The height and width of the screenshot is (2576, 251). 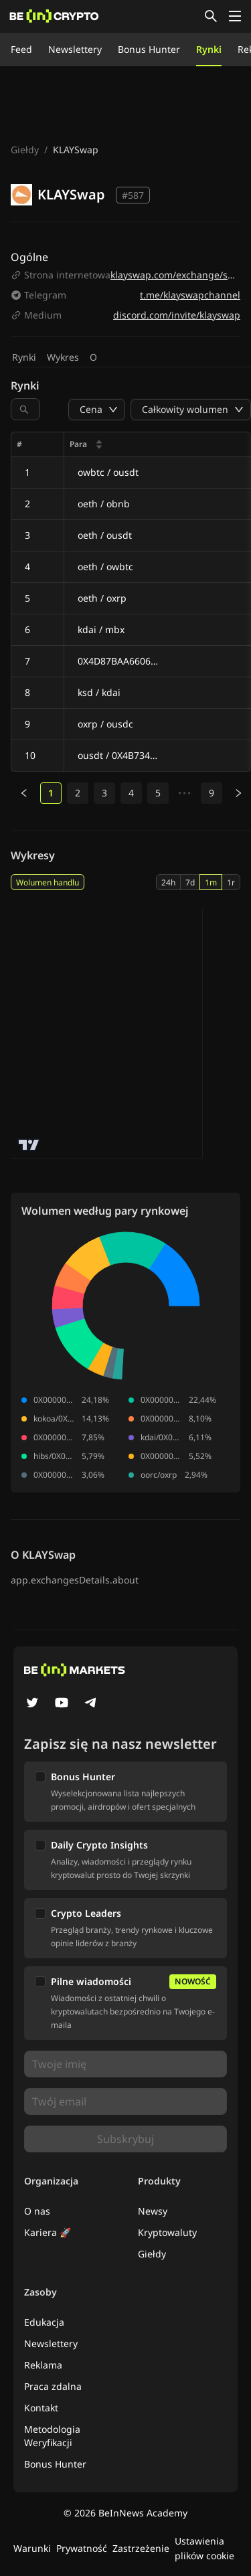 I want to click on [Twitter], so click(x=32, y=1704).